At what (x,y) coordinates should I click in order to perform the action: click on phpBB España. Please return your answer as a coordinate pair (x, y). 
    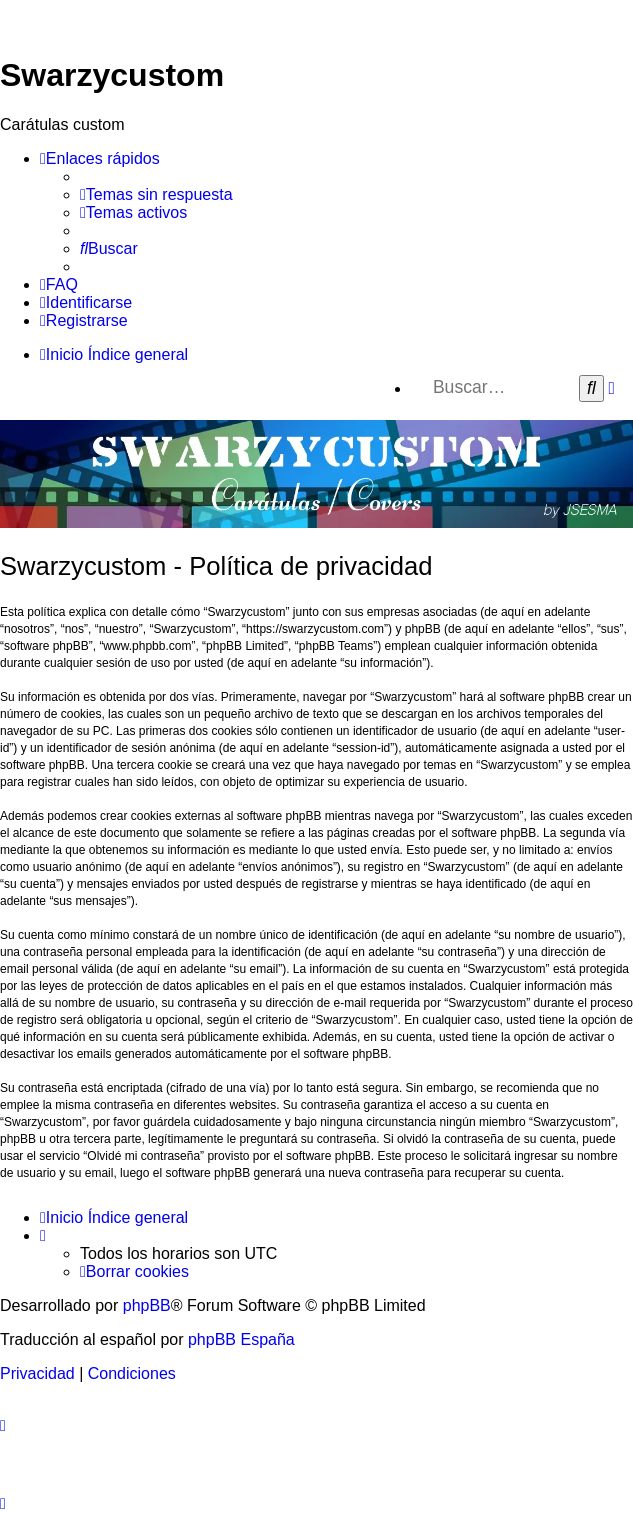
    Looking at the image, I should click on (241, 1339).